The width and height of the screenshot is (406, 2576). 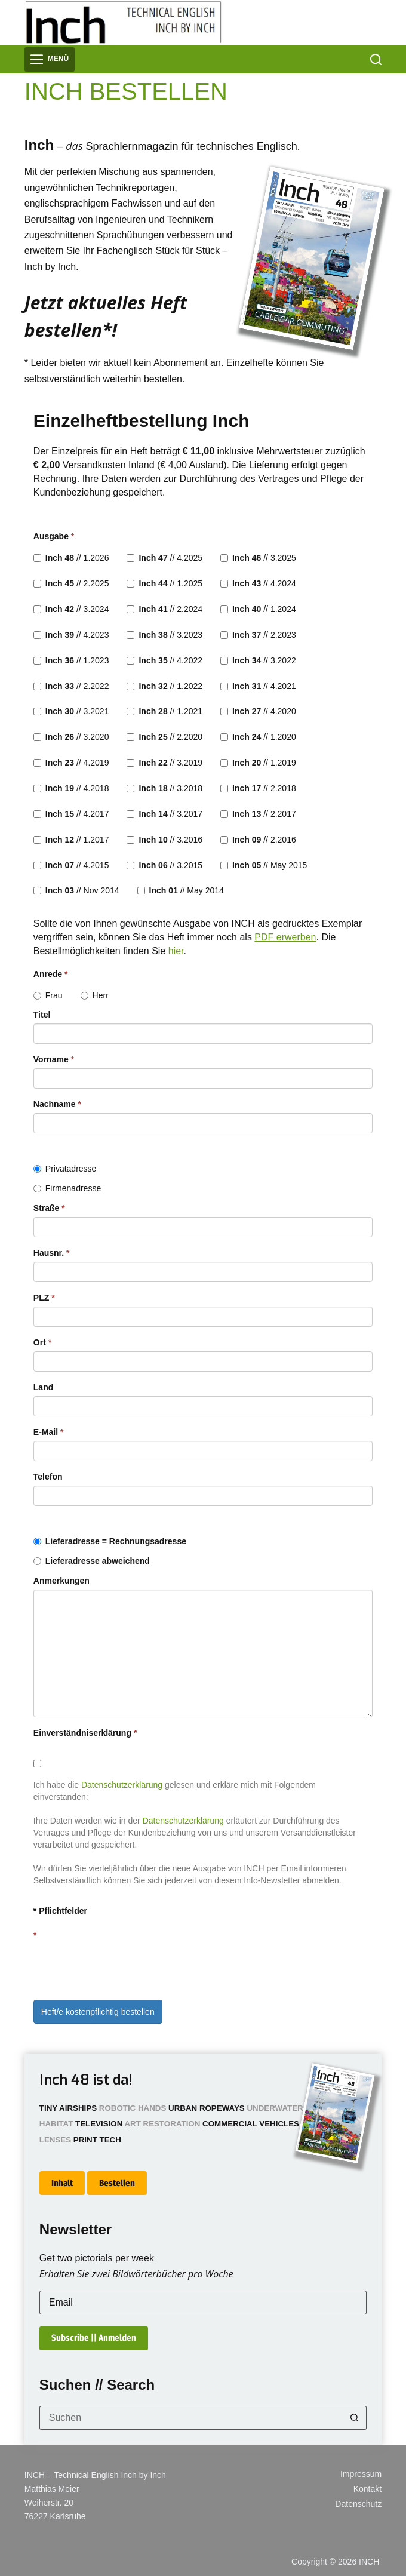 I want to click on // 4.2024, so click(x=258, y=583).